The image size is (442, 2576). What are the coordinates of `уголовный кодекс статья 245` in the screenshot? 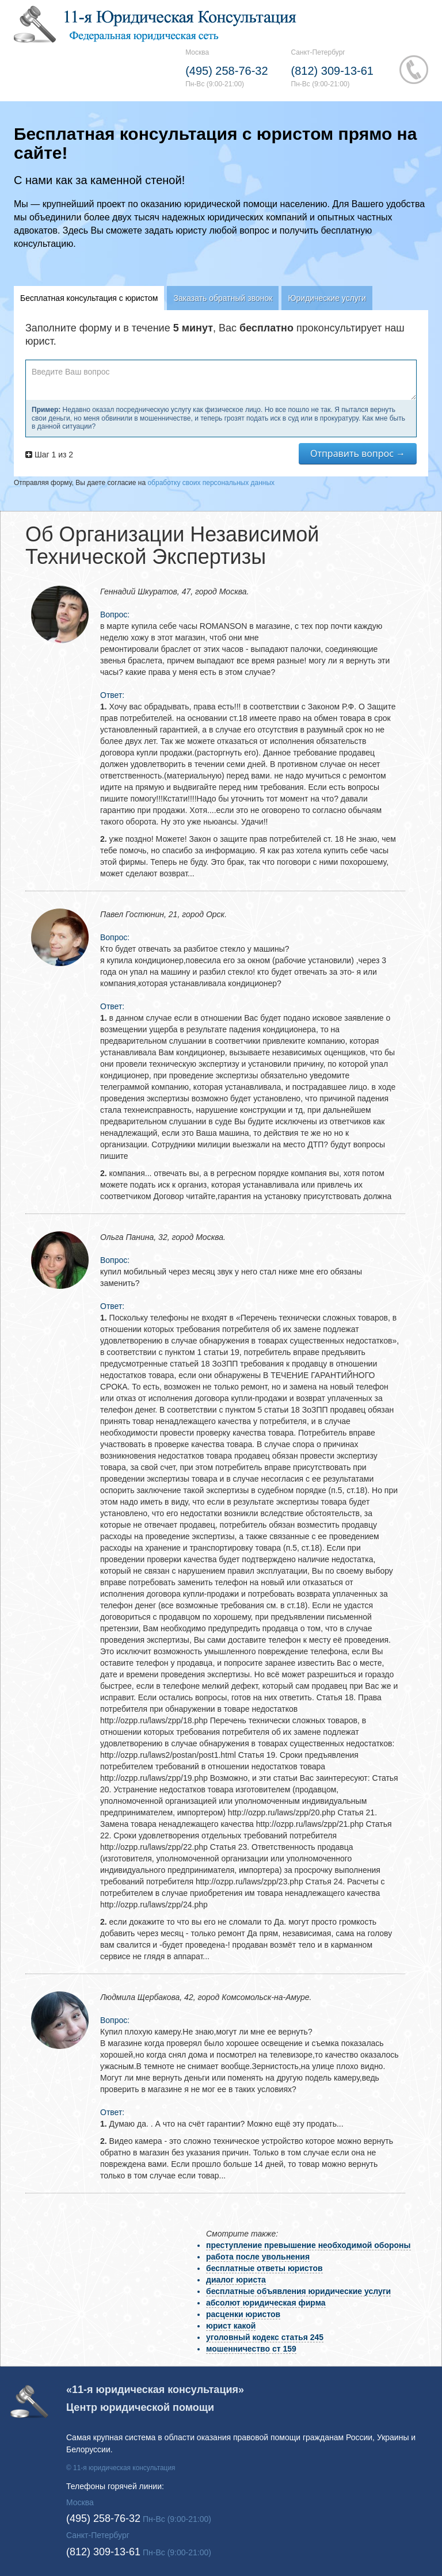 It's located at (264, 2337).